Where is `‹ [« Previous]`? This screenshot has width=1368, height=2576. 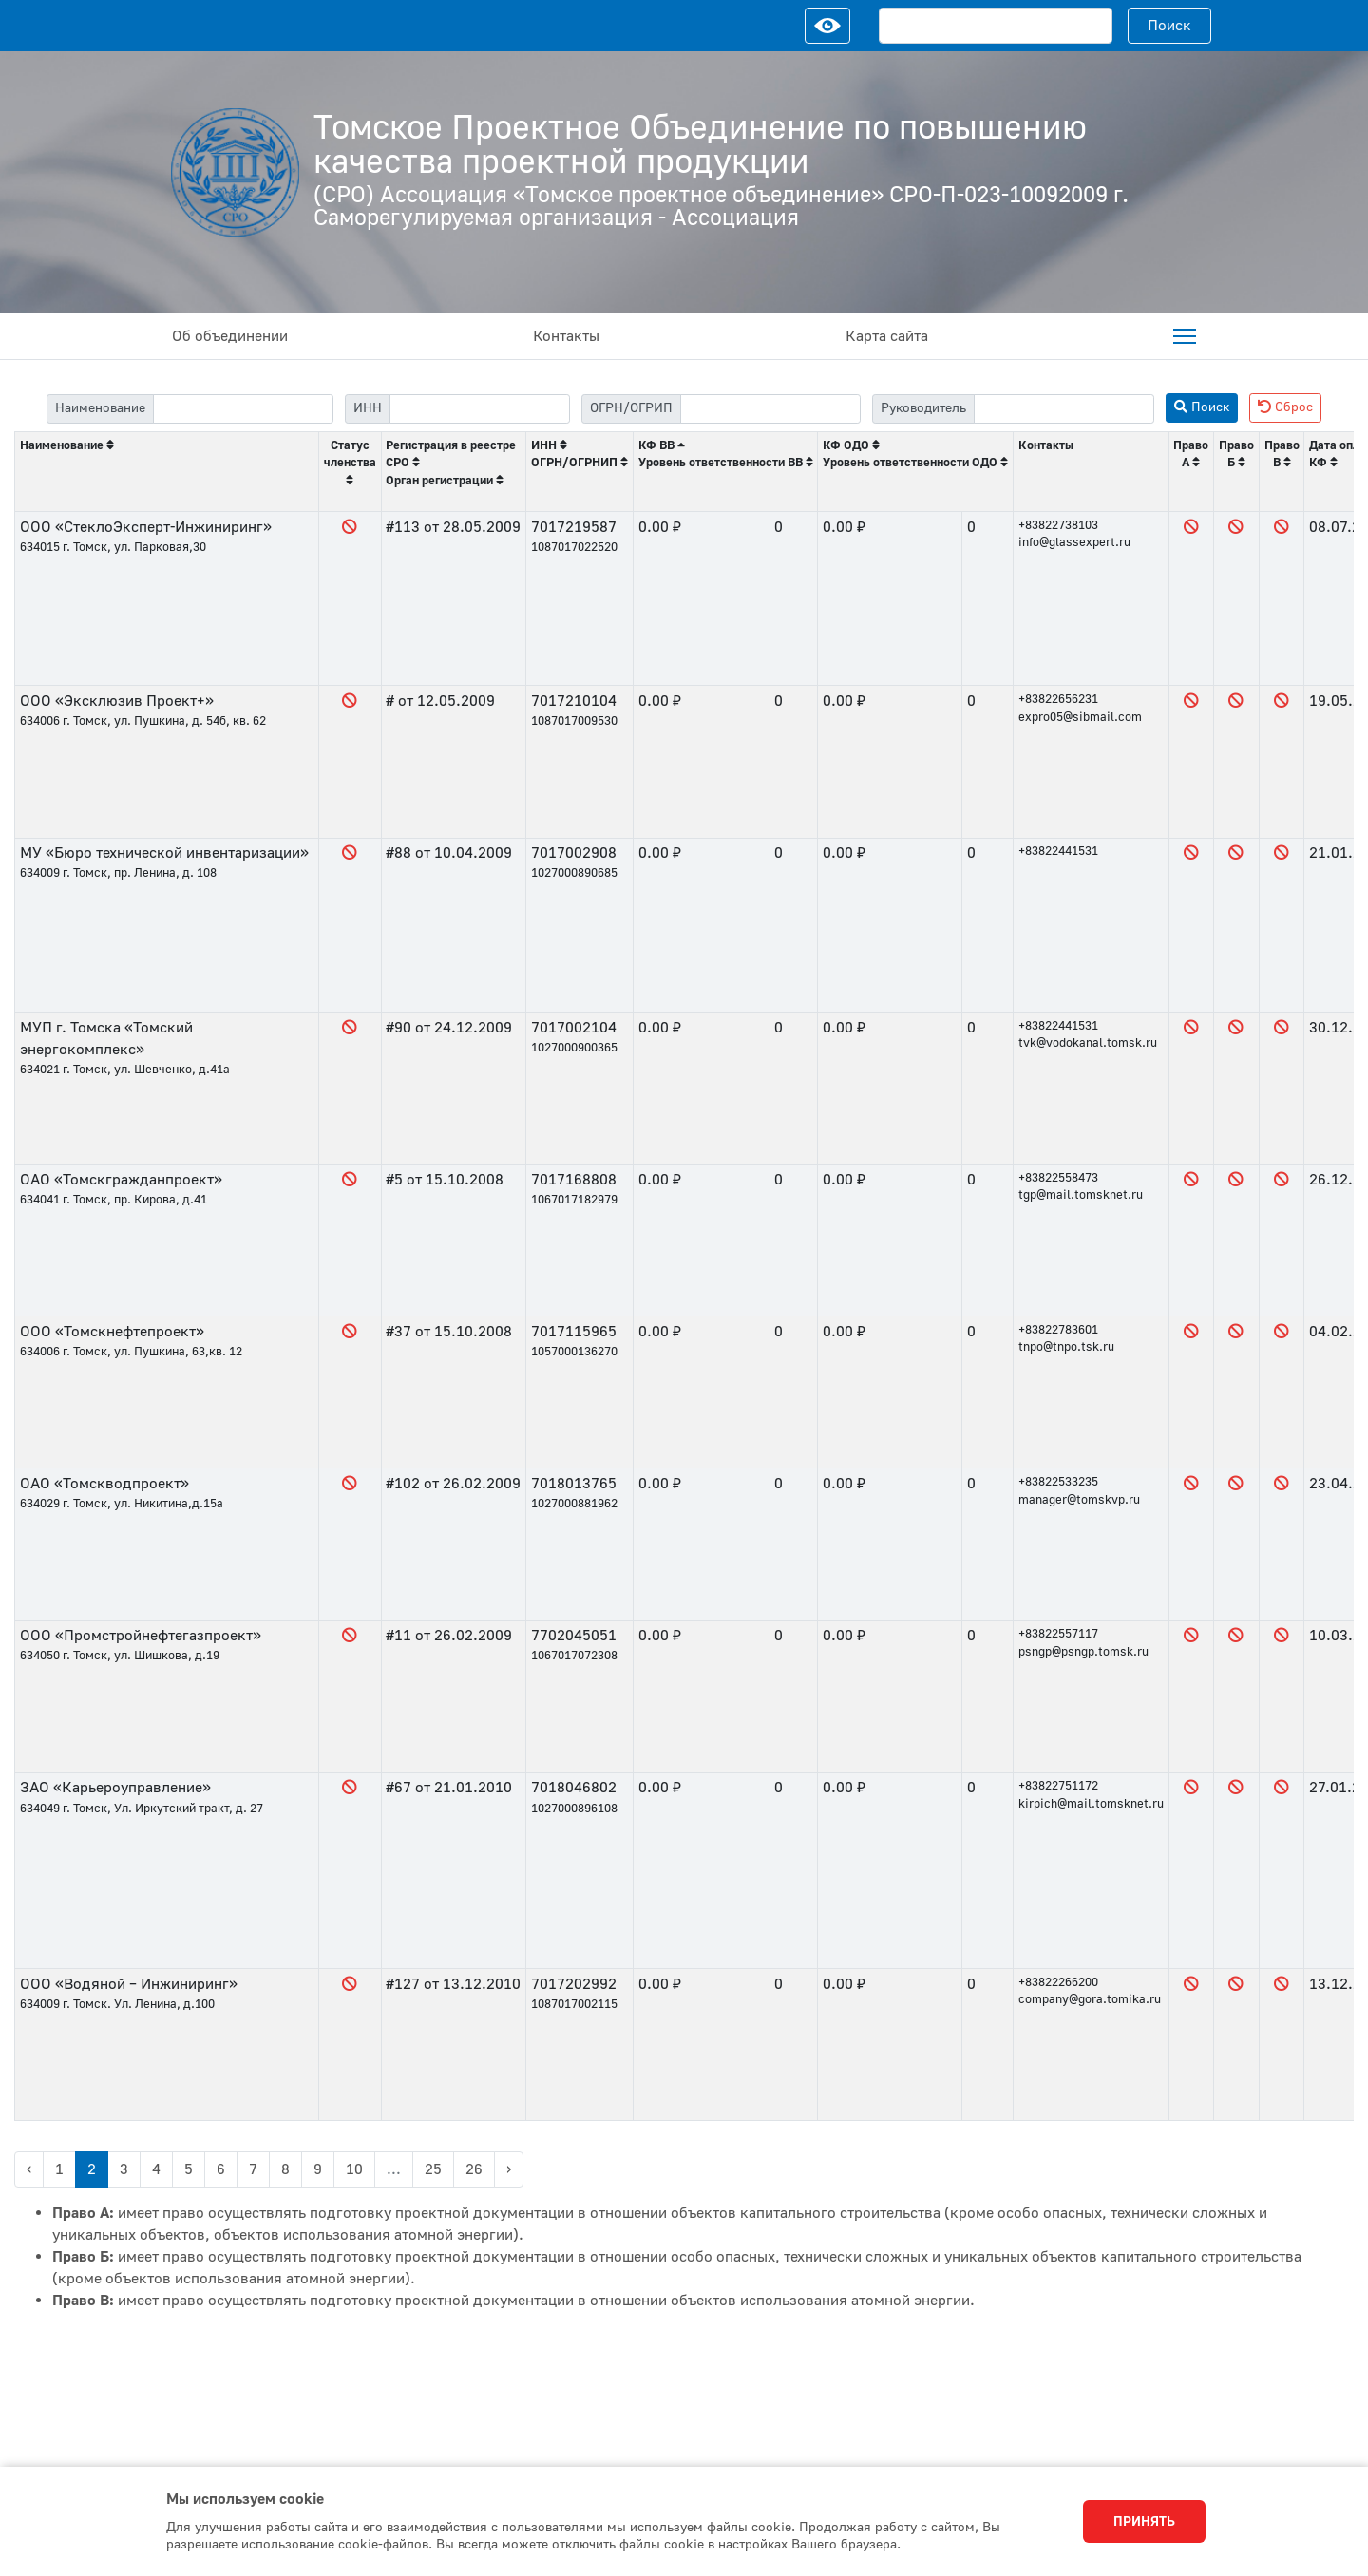 ‹ [« Previous] is located at coordinates (29, 2169).